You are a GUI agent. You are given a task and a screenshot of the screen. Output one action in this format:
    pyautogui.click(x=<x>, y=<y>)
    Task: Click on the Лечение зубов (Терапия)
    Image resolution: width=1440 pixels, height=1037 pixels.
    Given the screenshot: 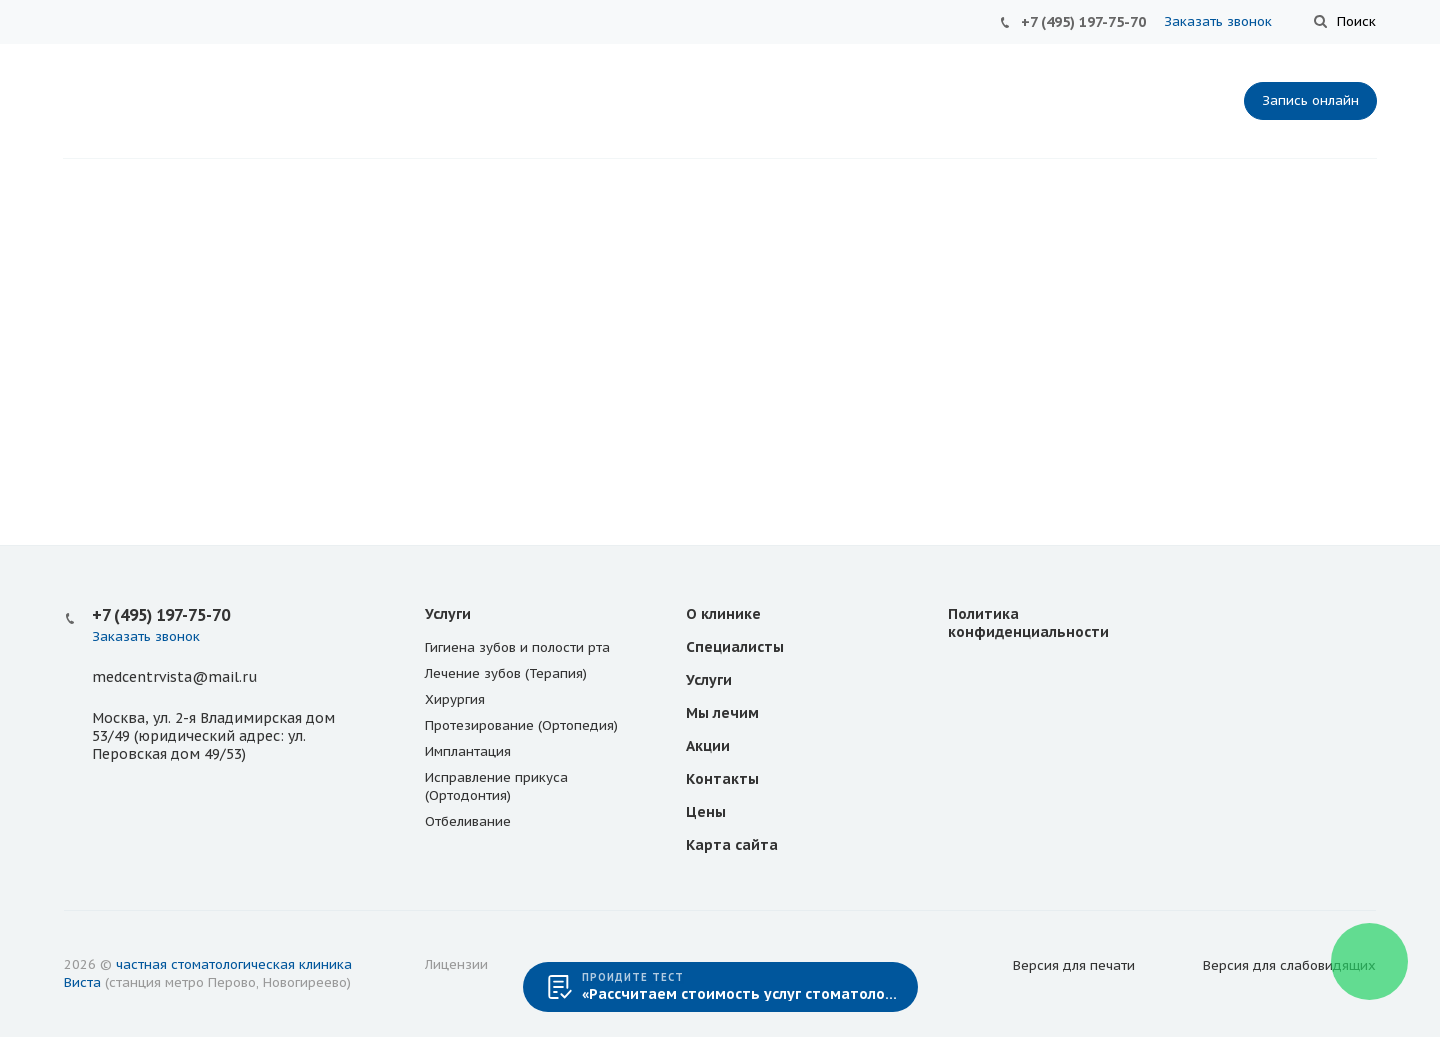 What is the action you would take?
    pyautogui.click(x=506, y=673)
    